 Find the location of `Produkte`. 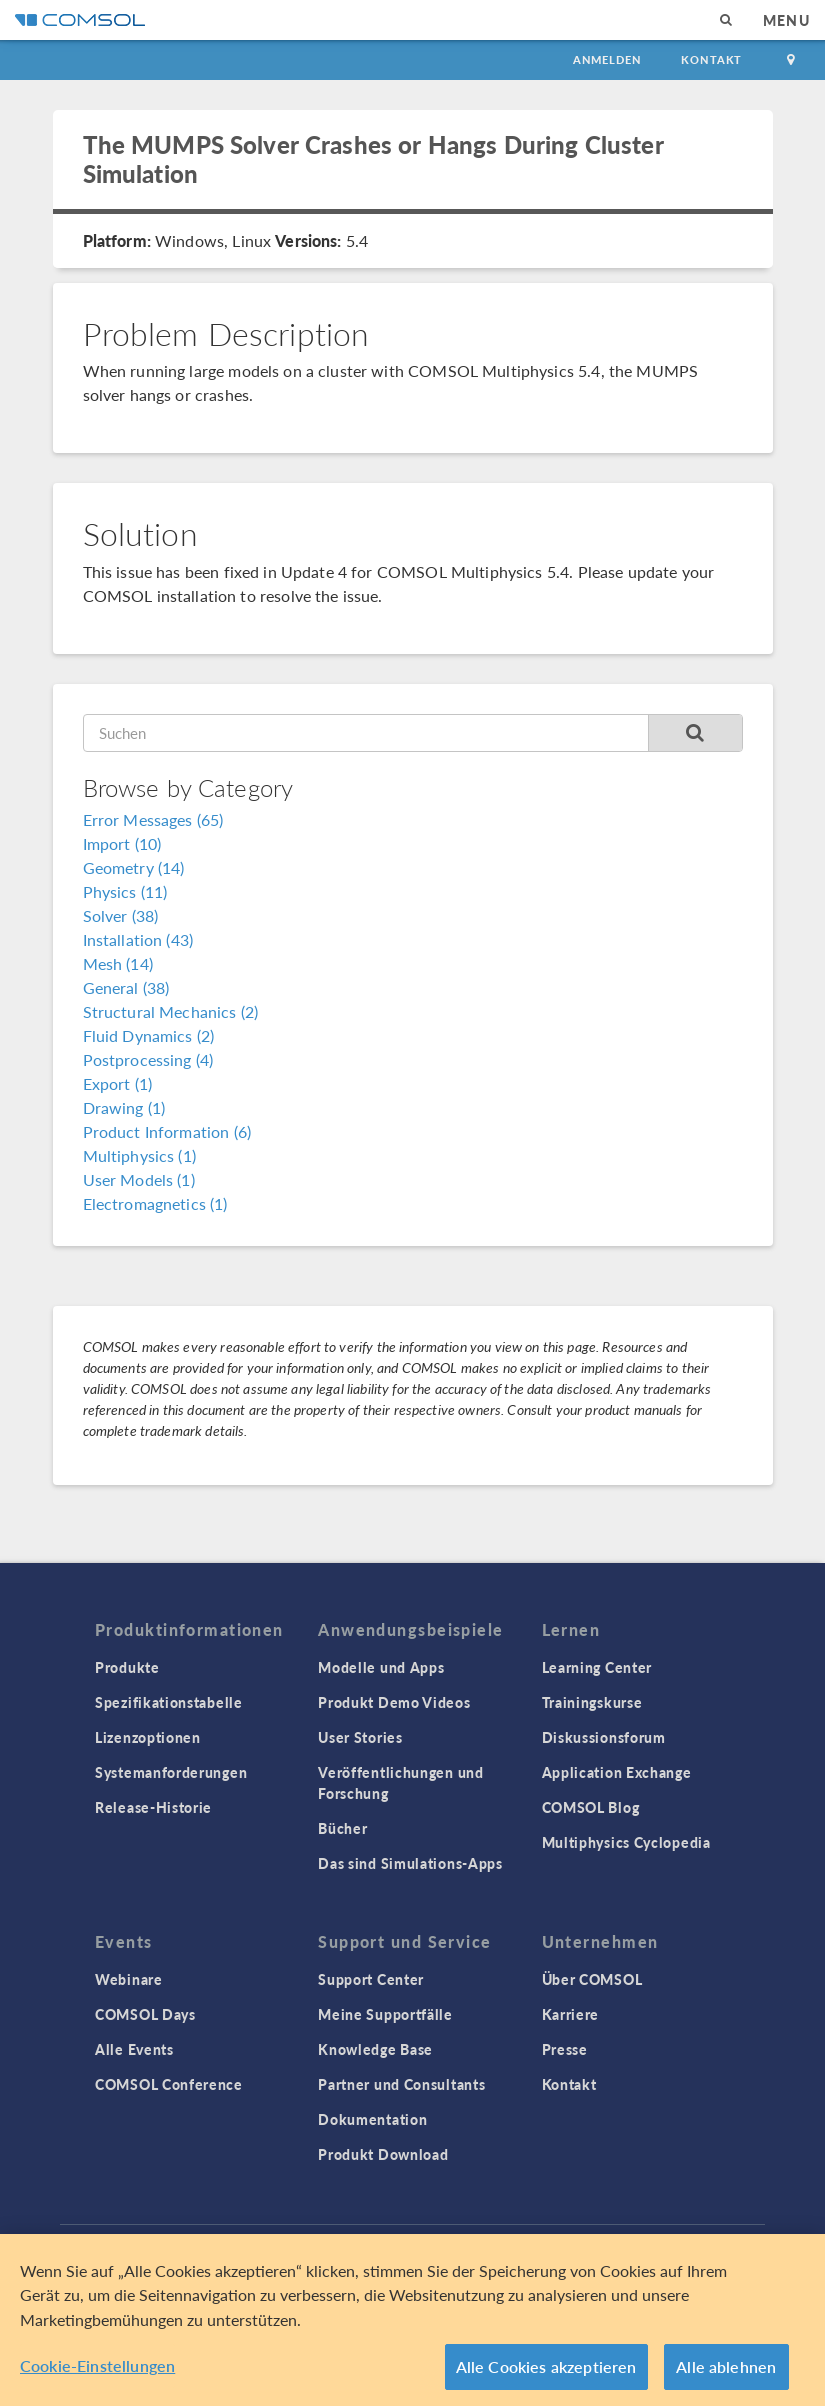

Produkte is located at coordinates (127, 1667).